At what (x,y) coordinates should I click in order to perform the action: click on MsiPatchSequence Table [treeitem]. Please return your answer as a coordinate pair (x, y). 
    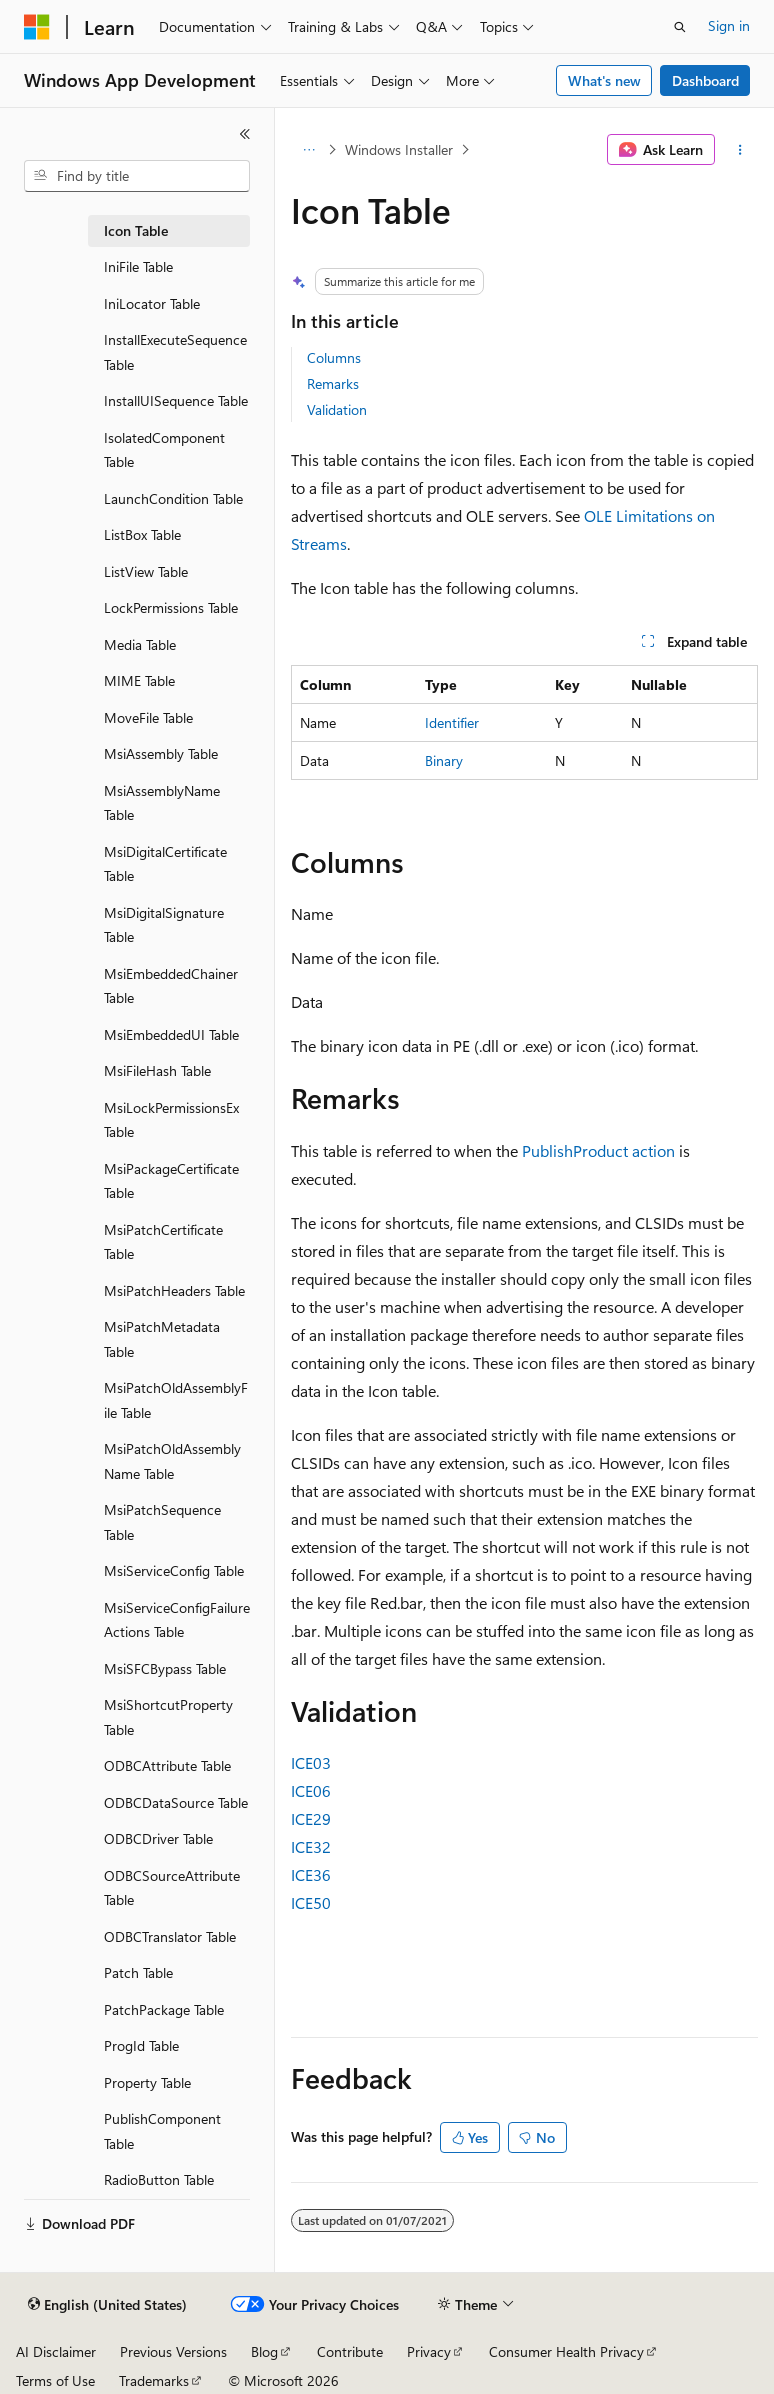
    Looking at the image, I should click on (162, 1522).